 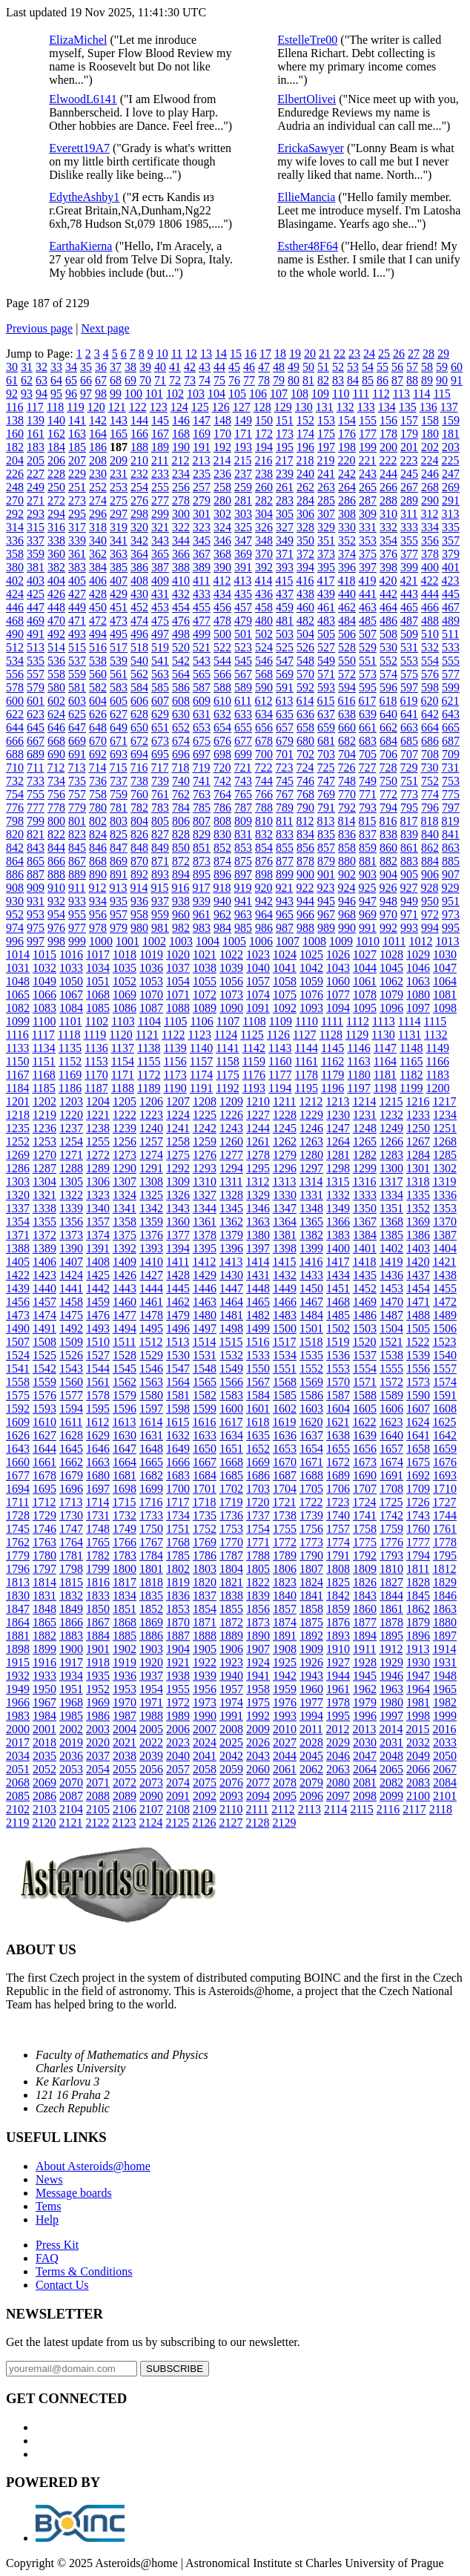 I want to click on 1658, so click(x=418, y=1448).